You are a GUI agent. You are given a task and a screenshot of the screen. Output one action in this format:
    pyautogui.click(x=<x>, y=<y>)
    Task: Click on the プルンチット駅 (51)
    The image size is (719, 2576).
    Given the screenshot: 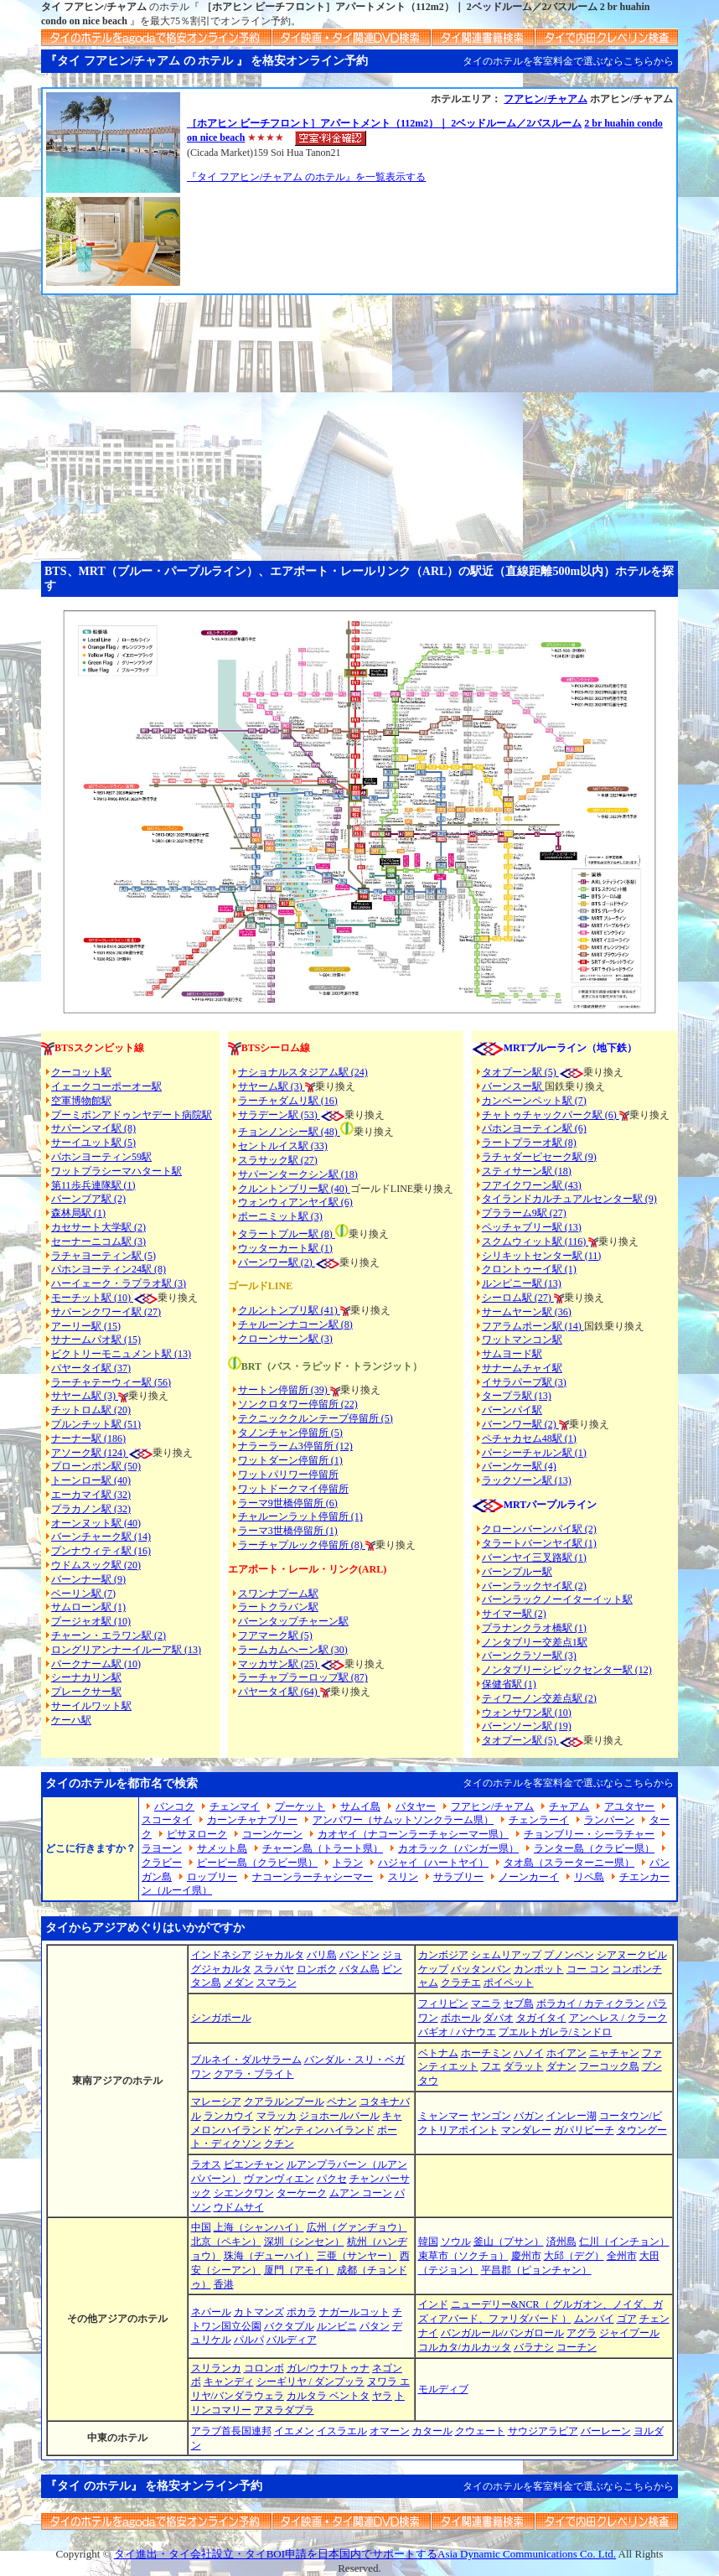 What is the action you would take?
    pyautogui.click(x=96, y=1424)
    